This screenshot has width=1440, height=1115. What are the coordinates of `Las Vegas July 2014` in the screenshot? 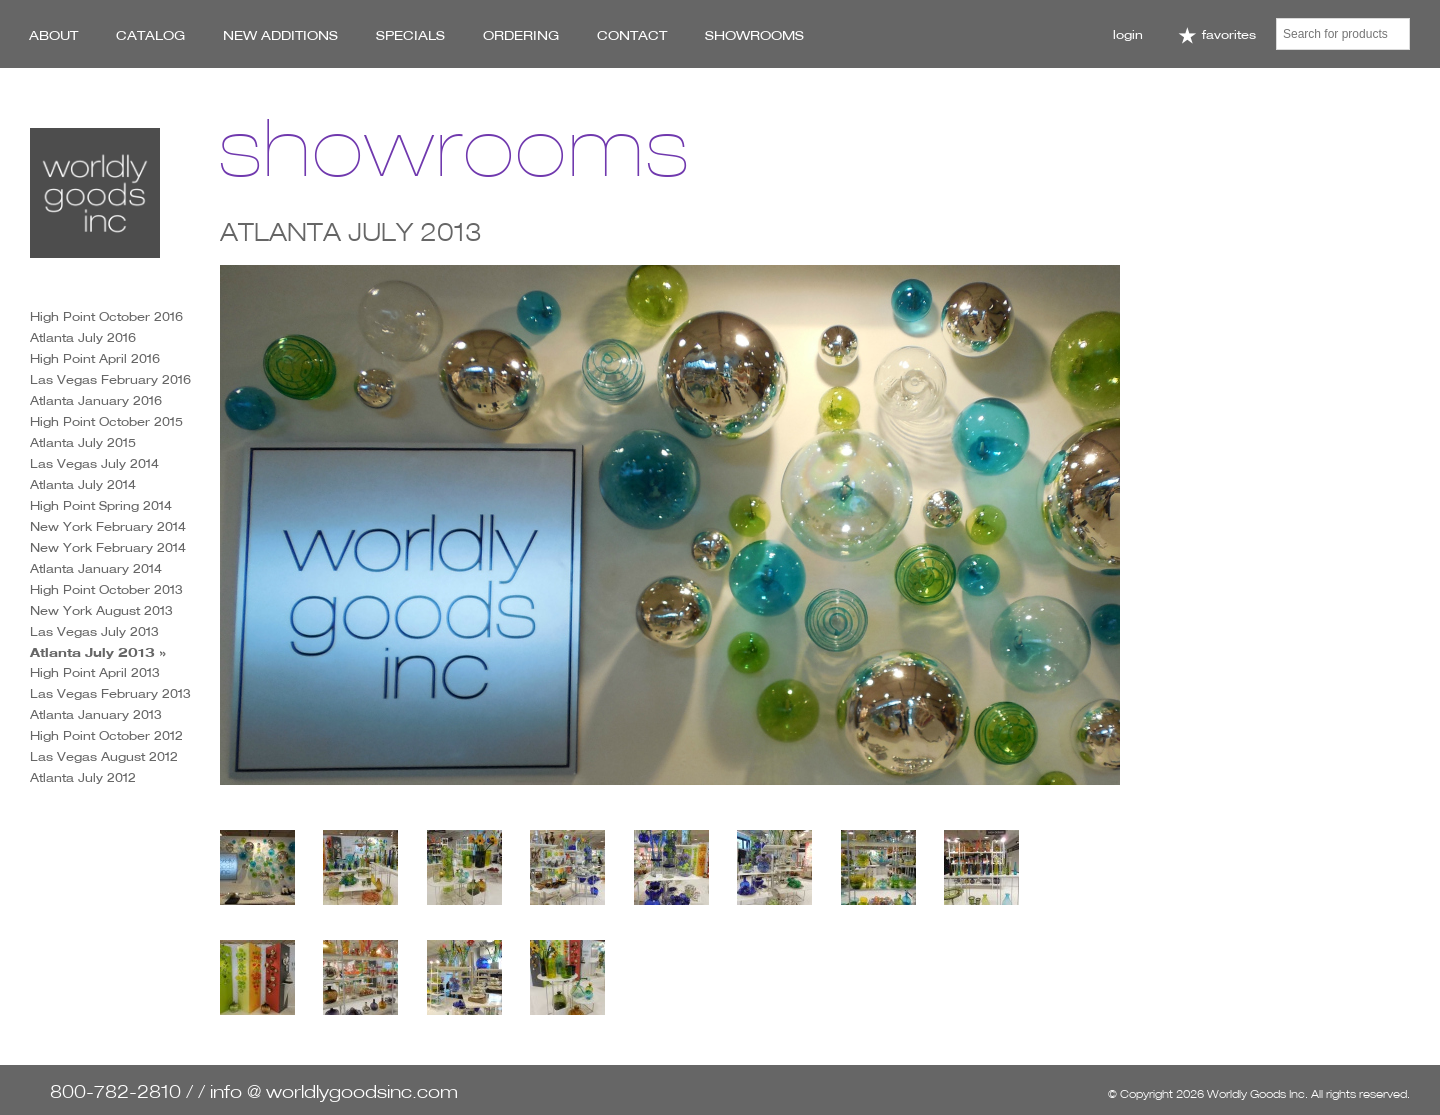 It's located at (94, 463).